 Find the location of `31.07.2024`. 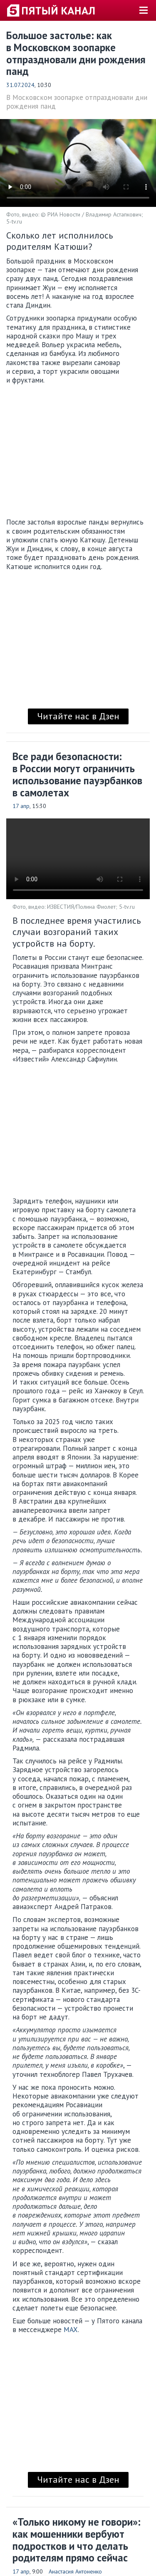

31.07.2024 is located at coordinates (20, 85).